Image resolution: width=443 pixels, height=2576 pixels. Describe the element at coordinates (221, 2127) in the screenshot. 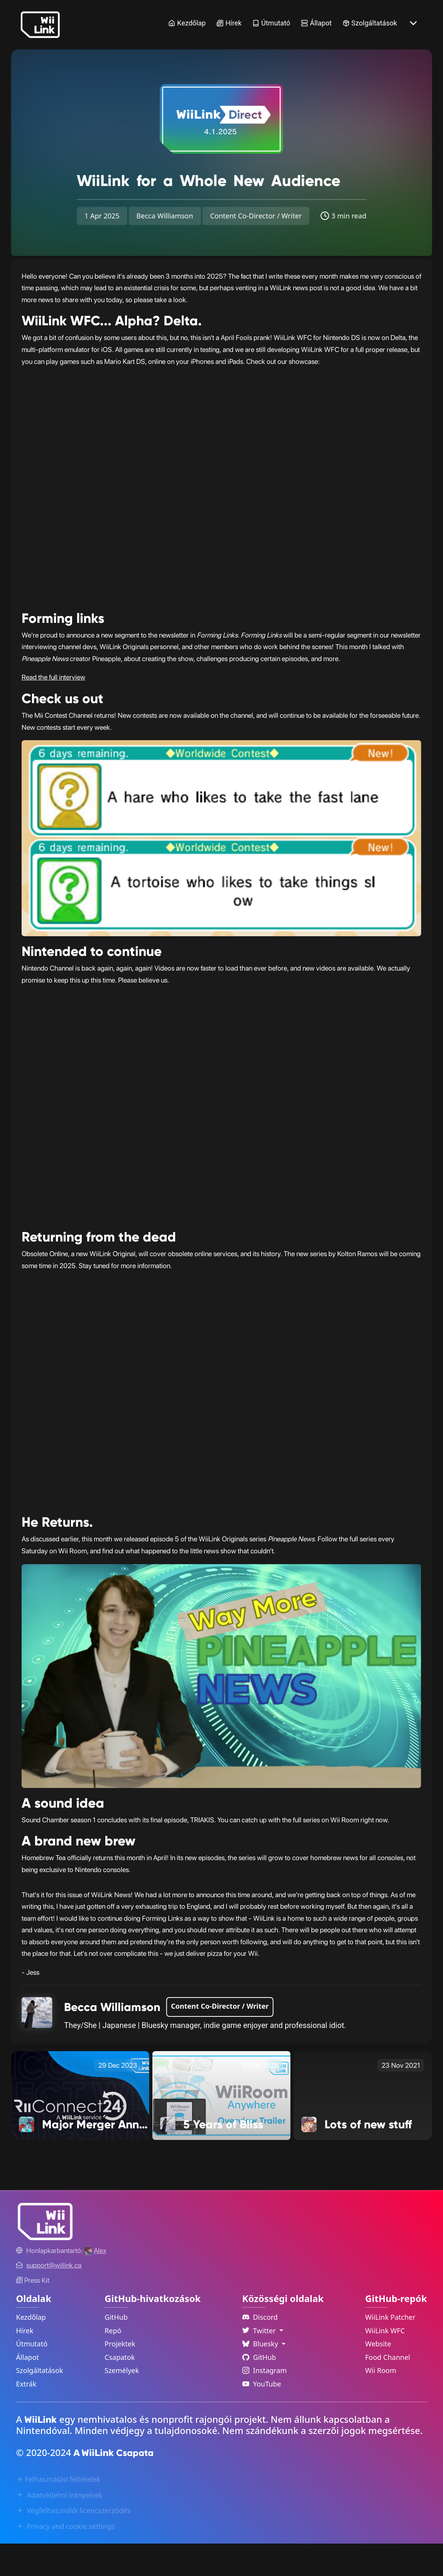

I see `[5 Years of Bliss Link]` at that location.